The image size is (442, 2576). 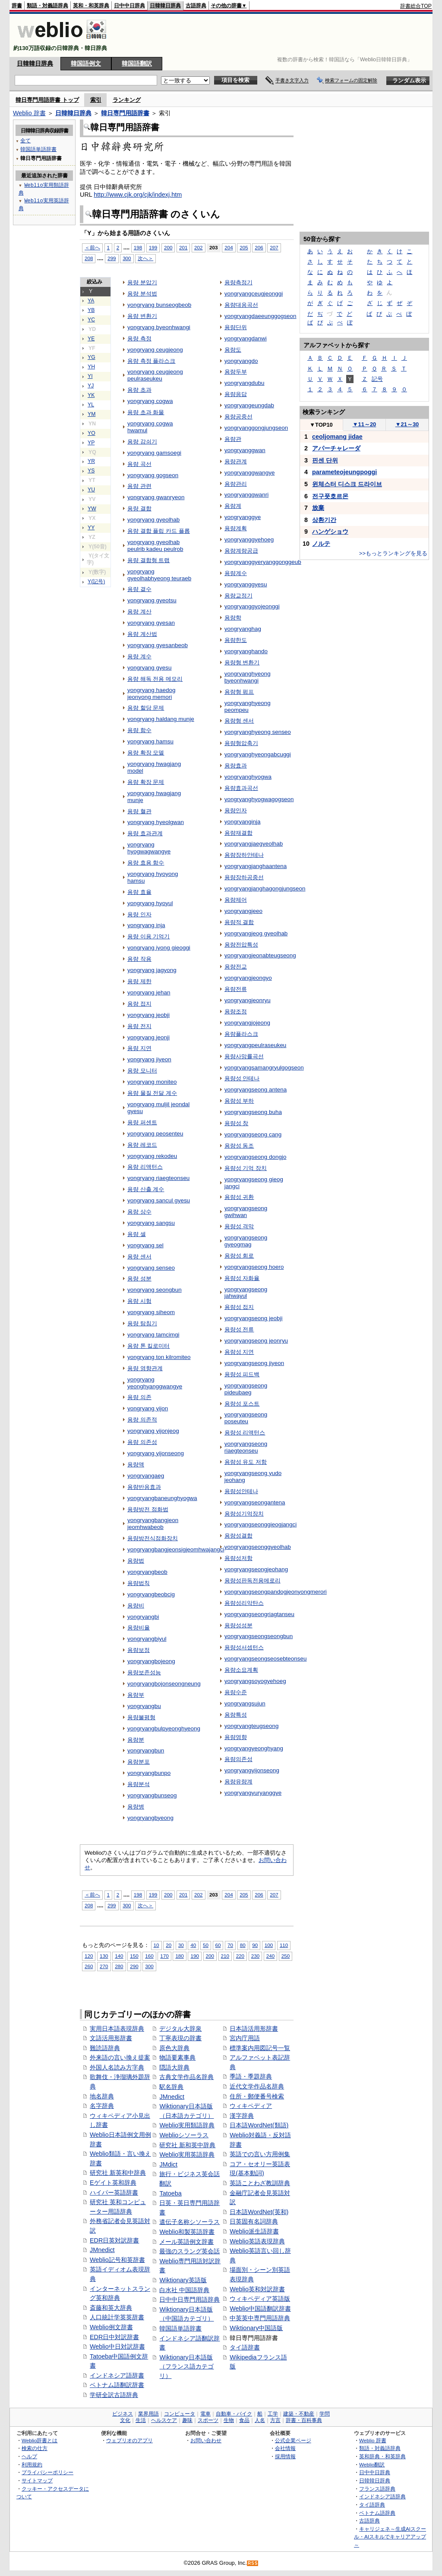 What do you see at coordinates (252, 1134) in the screenshot?
I see `yongryangseong cang` at bounding box center [252, 1134].